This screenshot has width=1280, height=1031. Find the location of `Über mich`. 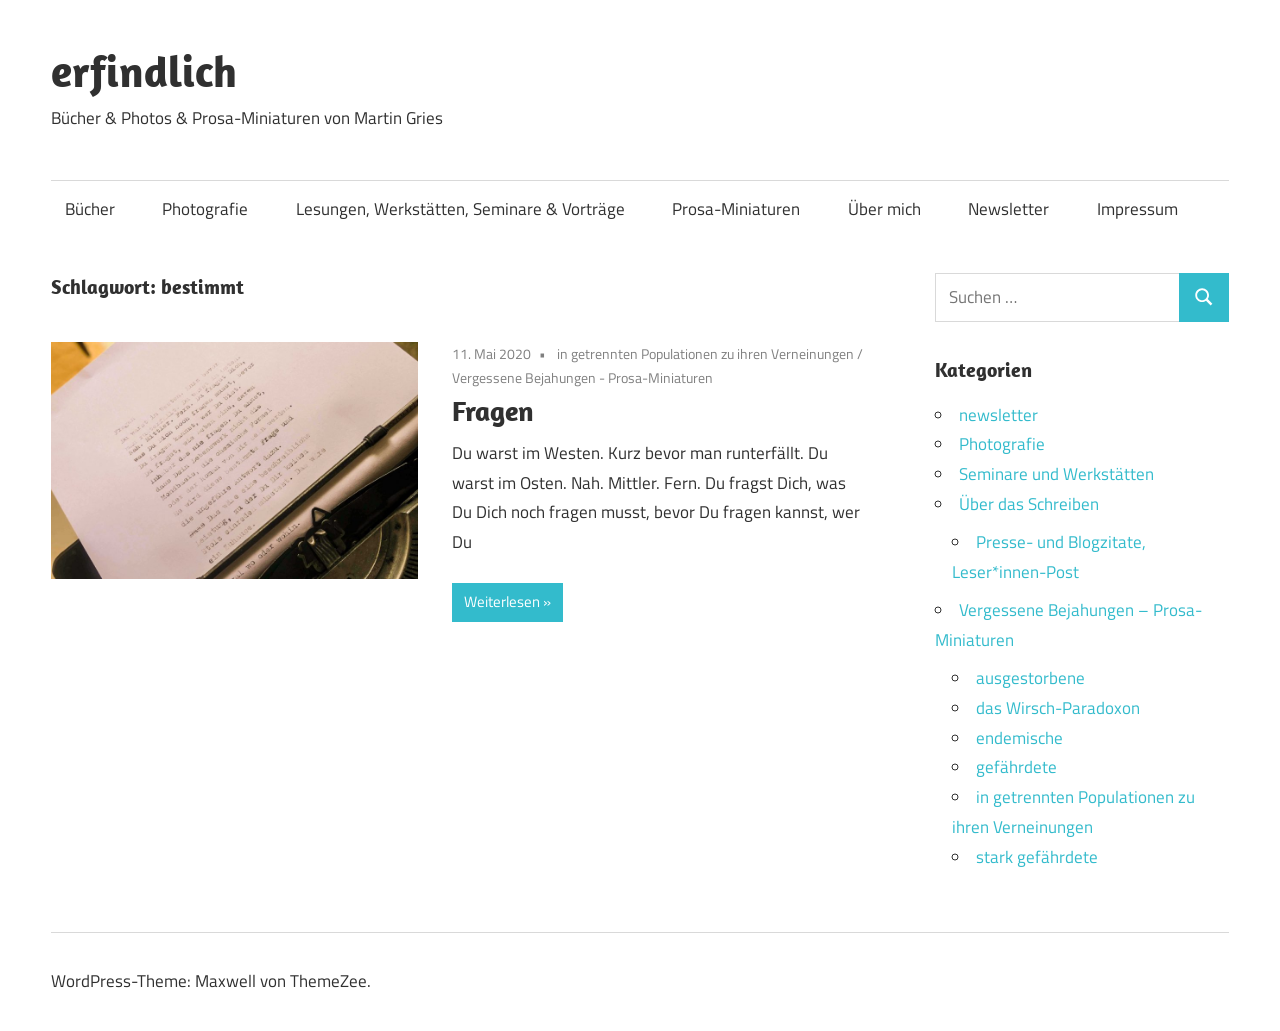

Über mich is located at coordinates (884, 209).